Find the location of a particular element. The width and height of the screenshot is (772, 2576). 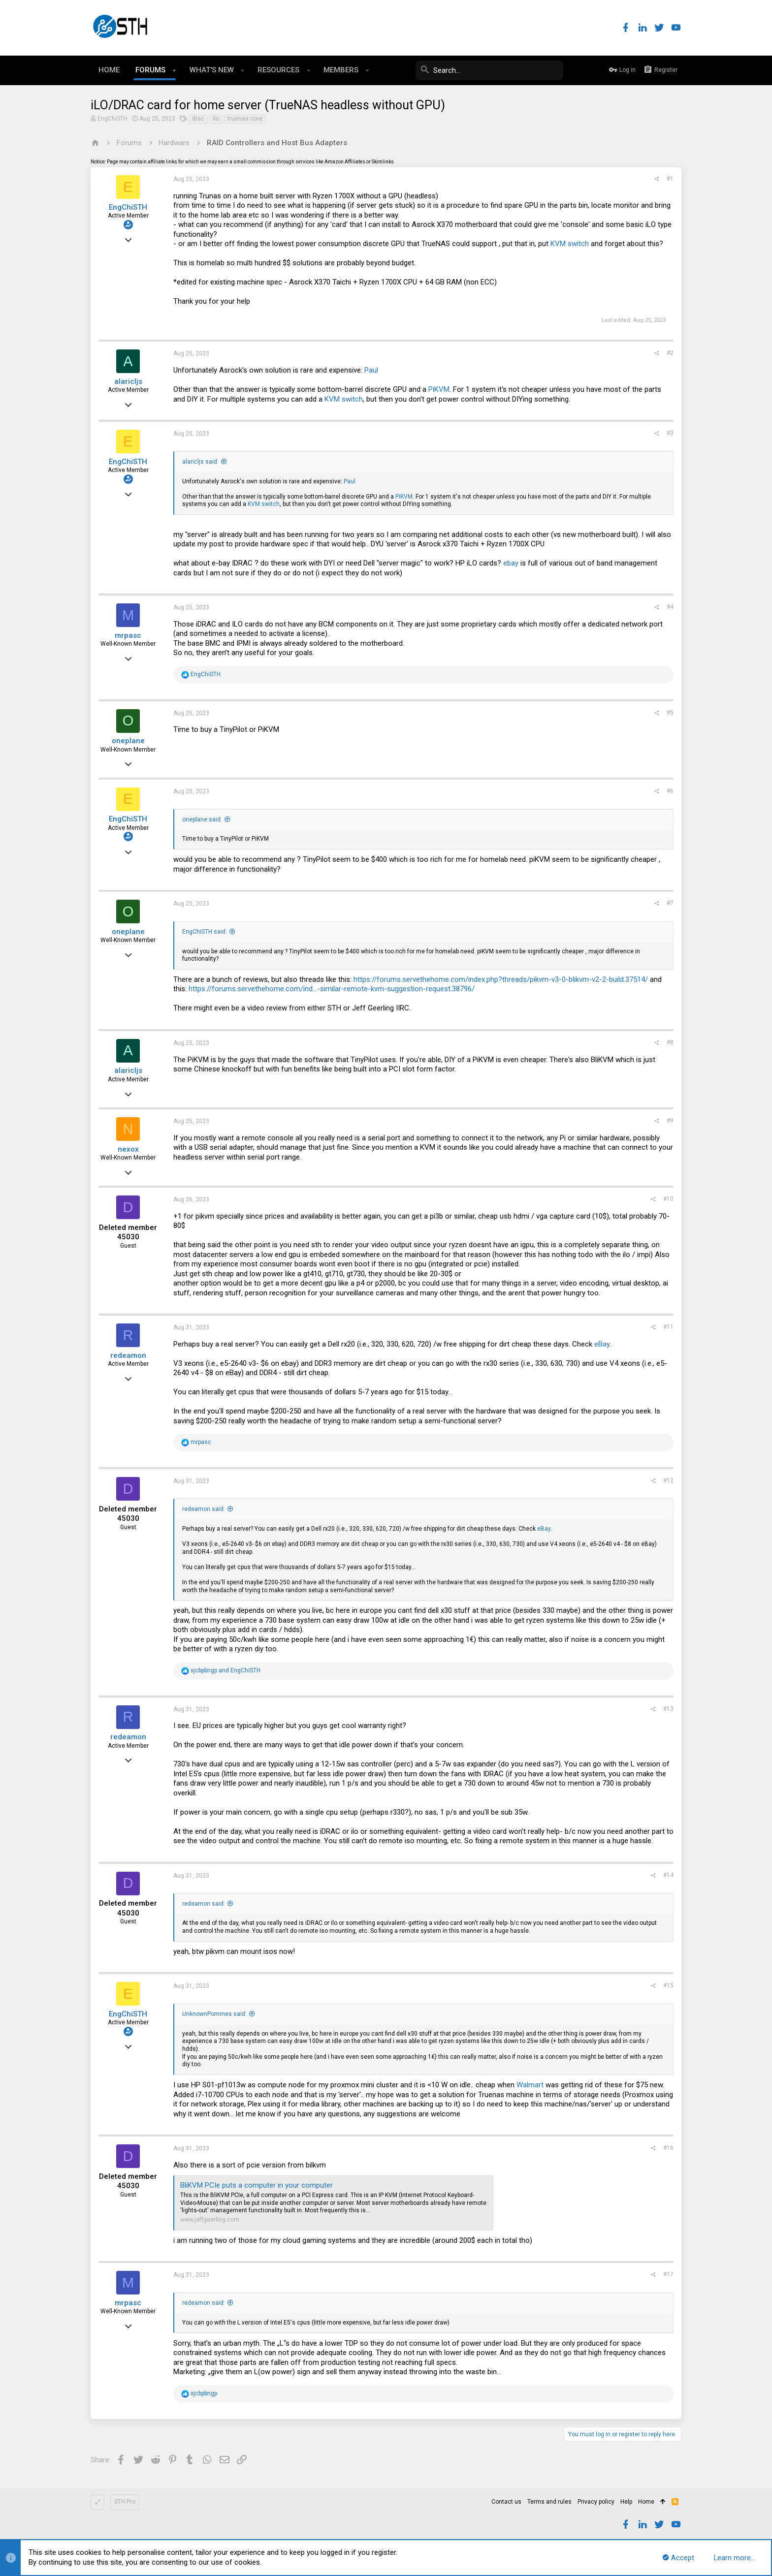

KVM switch is located at coordinates (569, 243).